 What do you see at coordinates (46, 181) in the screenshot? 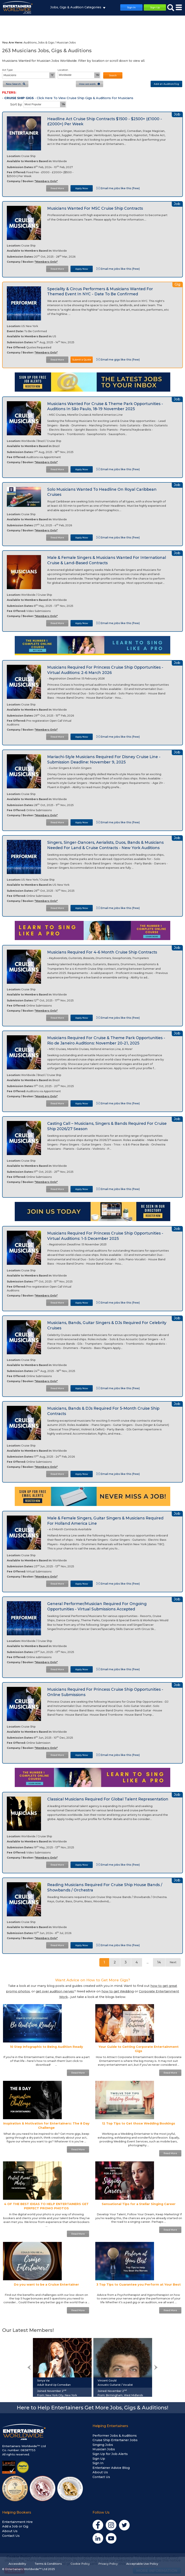
I see `*Members Only*` at bounding box center [46, 181].